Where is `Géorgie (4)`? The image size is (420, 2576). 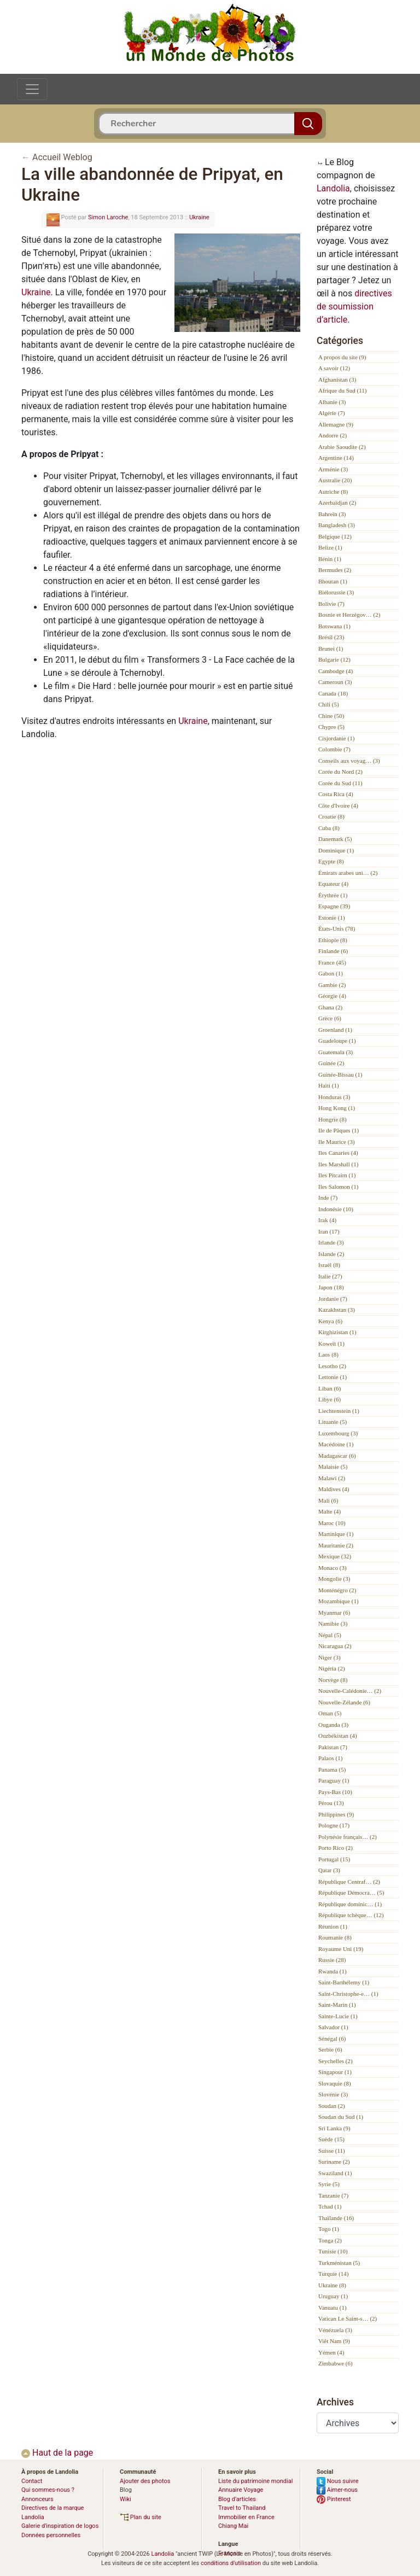 Géorgie (4) is located at coordinates (332, 995).